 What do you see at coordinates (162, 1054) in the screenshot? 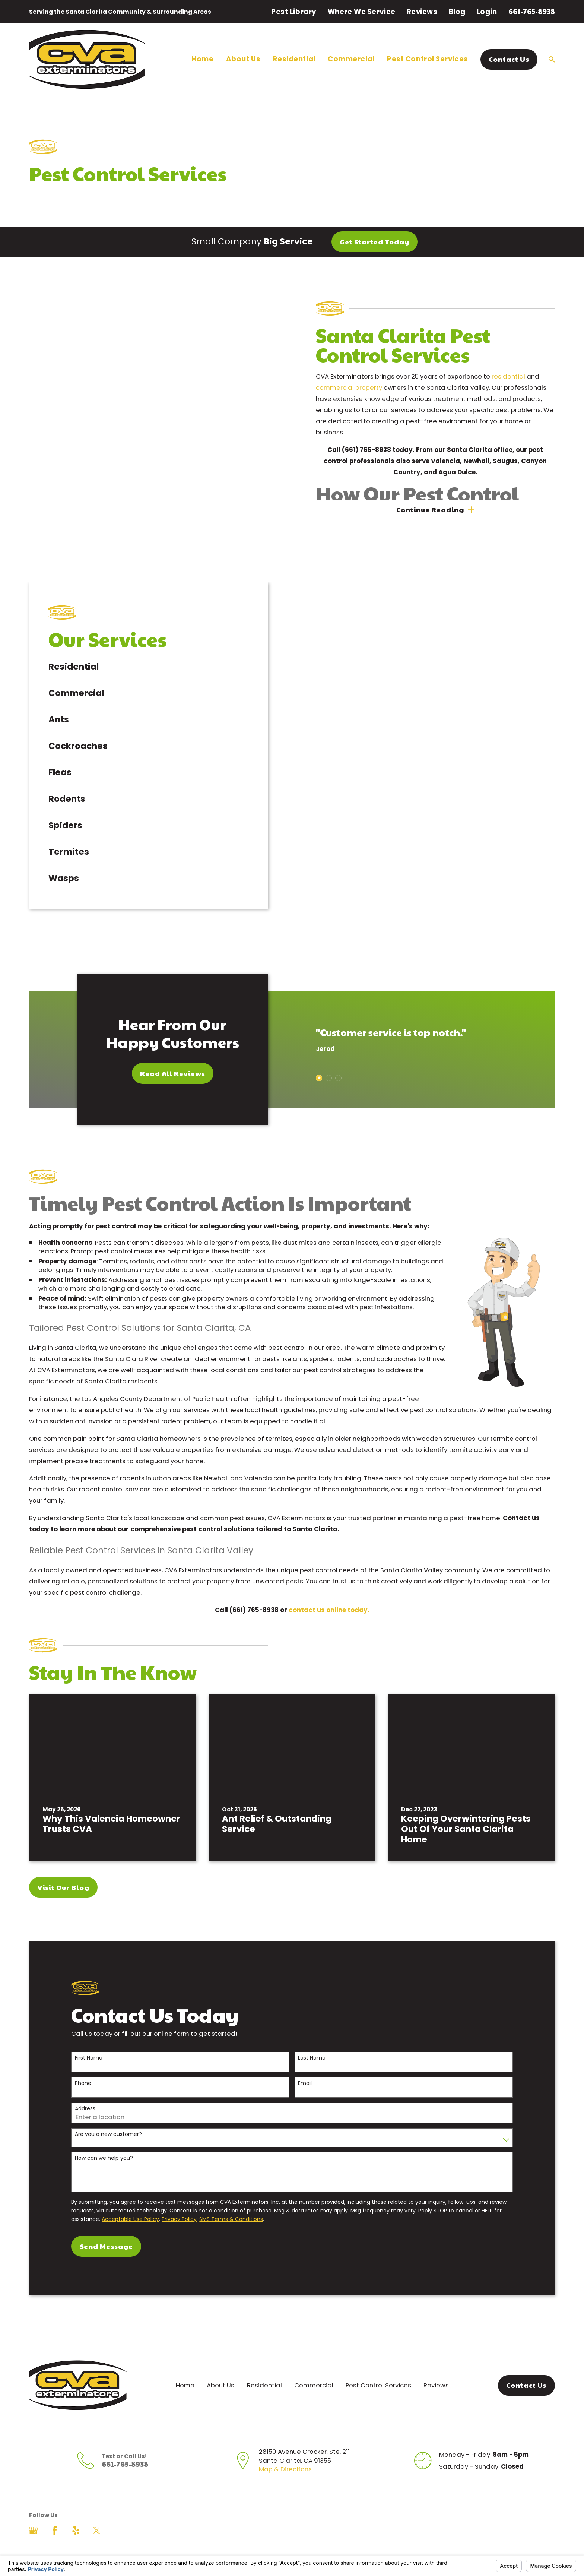
I see `Read All Reviews` at bounding box center [162, 1054].